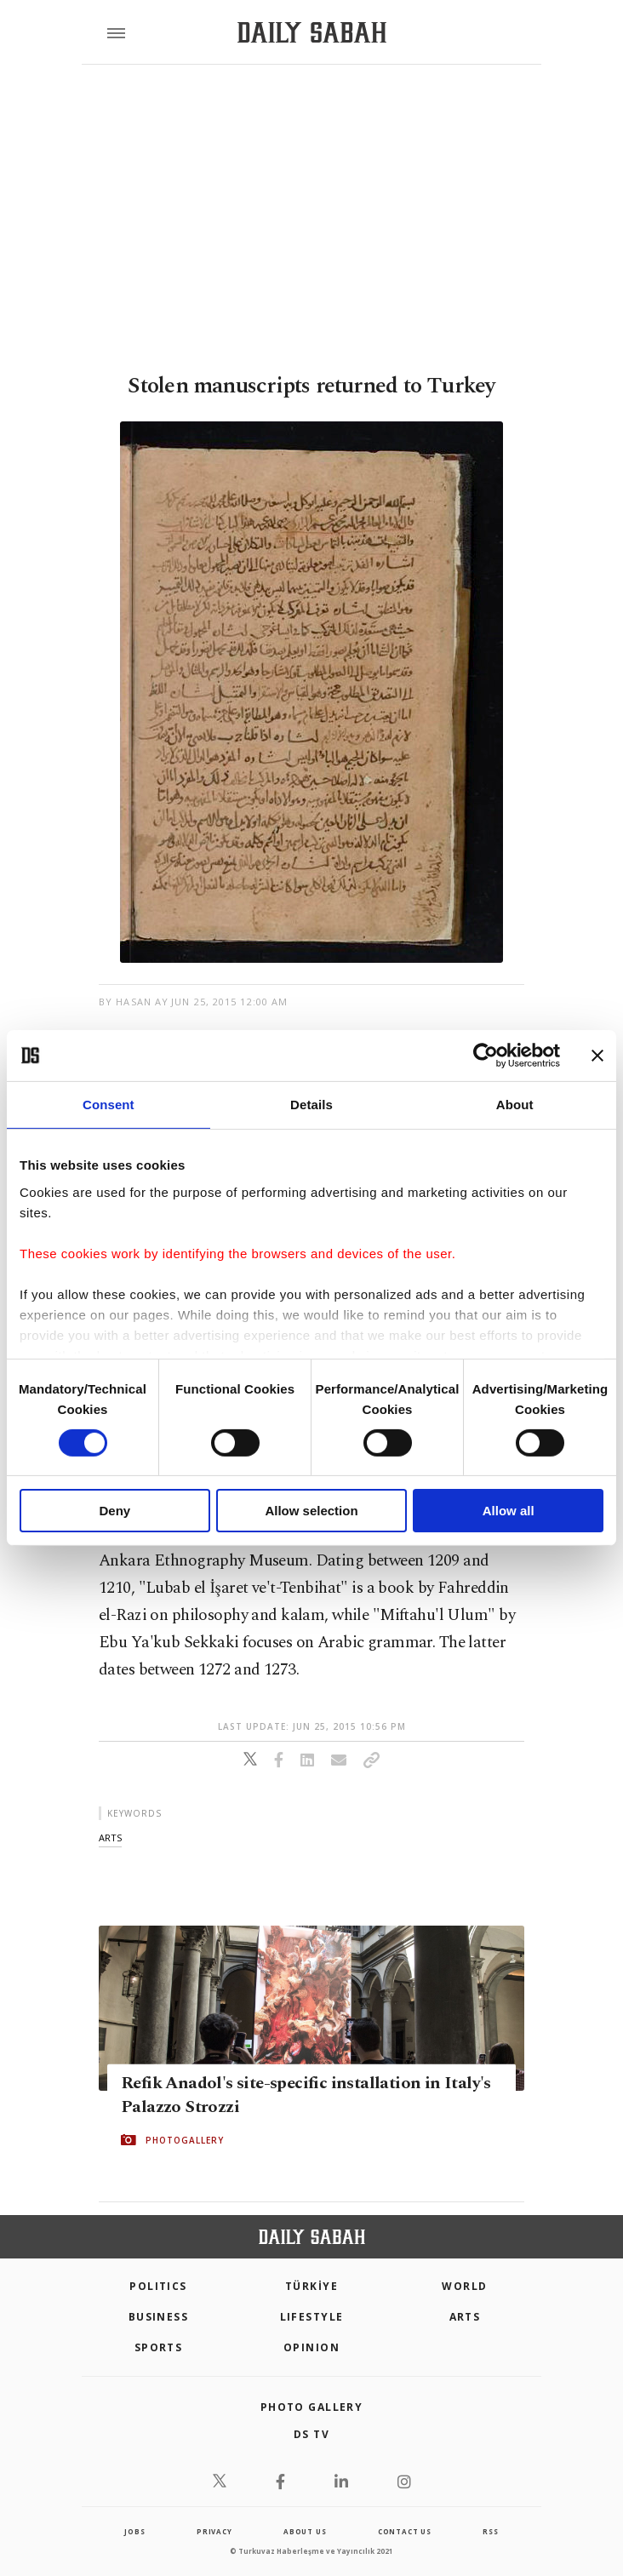 The height and width of the screenshot is (2576, 623). I want to click on TÜRKİYE, so click(311, 2286).